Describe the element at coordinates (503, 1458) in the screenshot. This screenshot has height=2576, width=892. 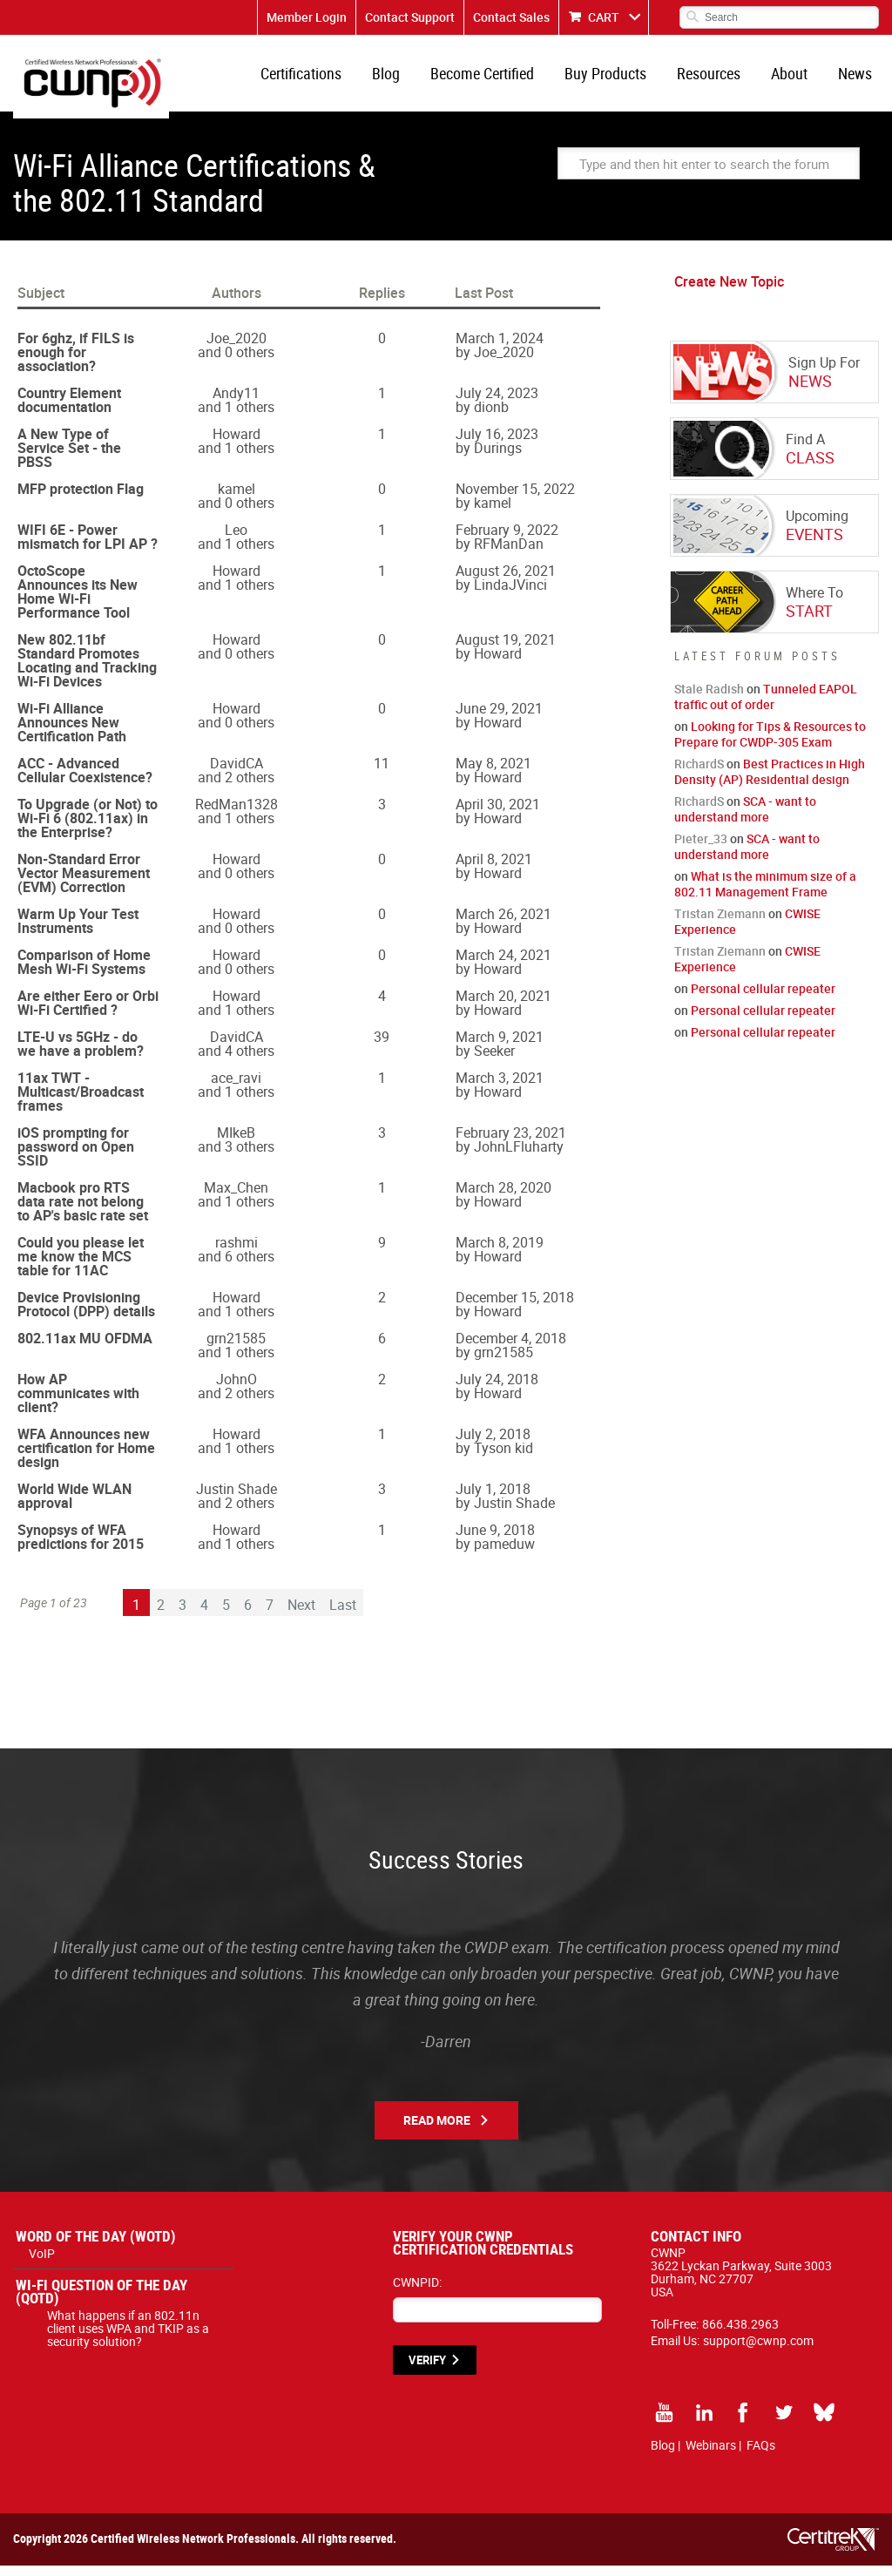
I see `Tyson kid` at that location.